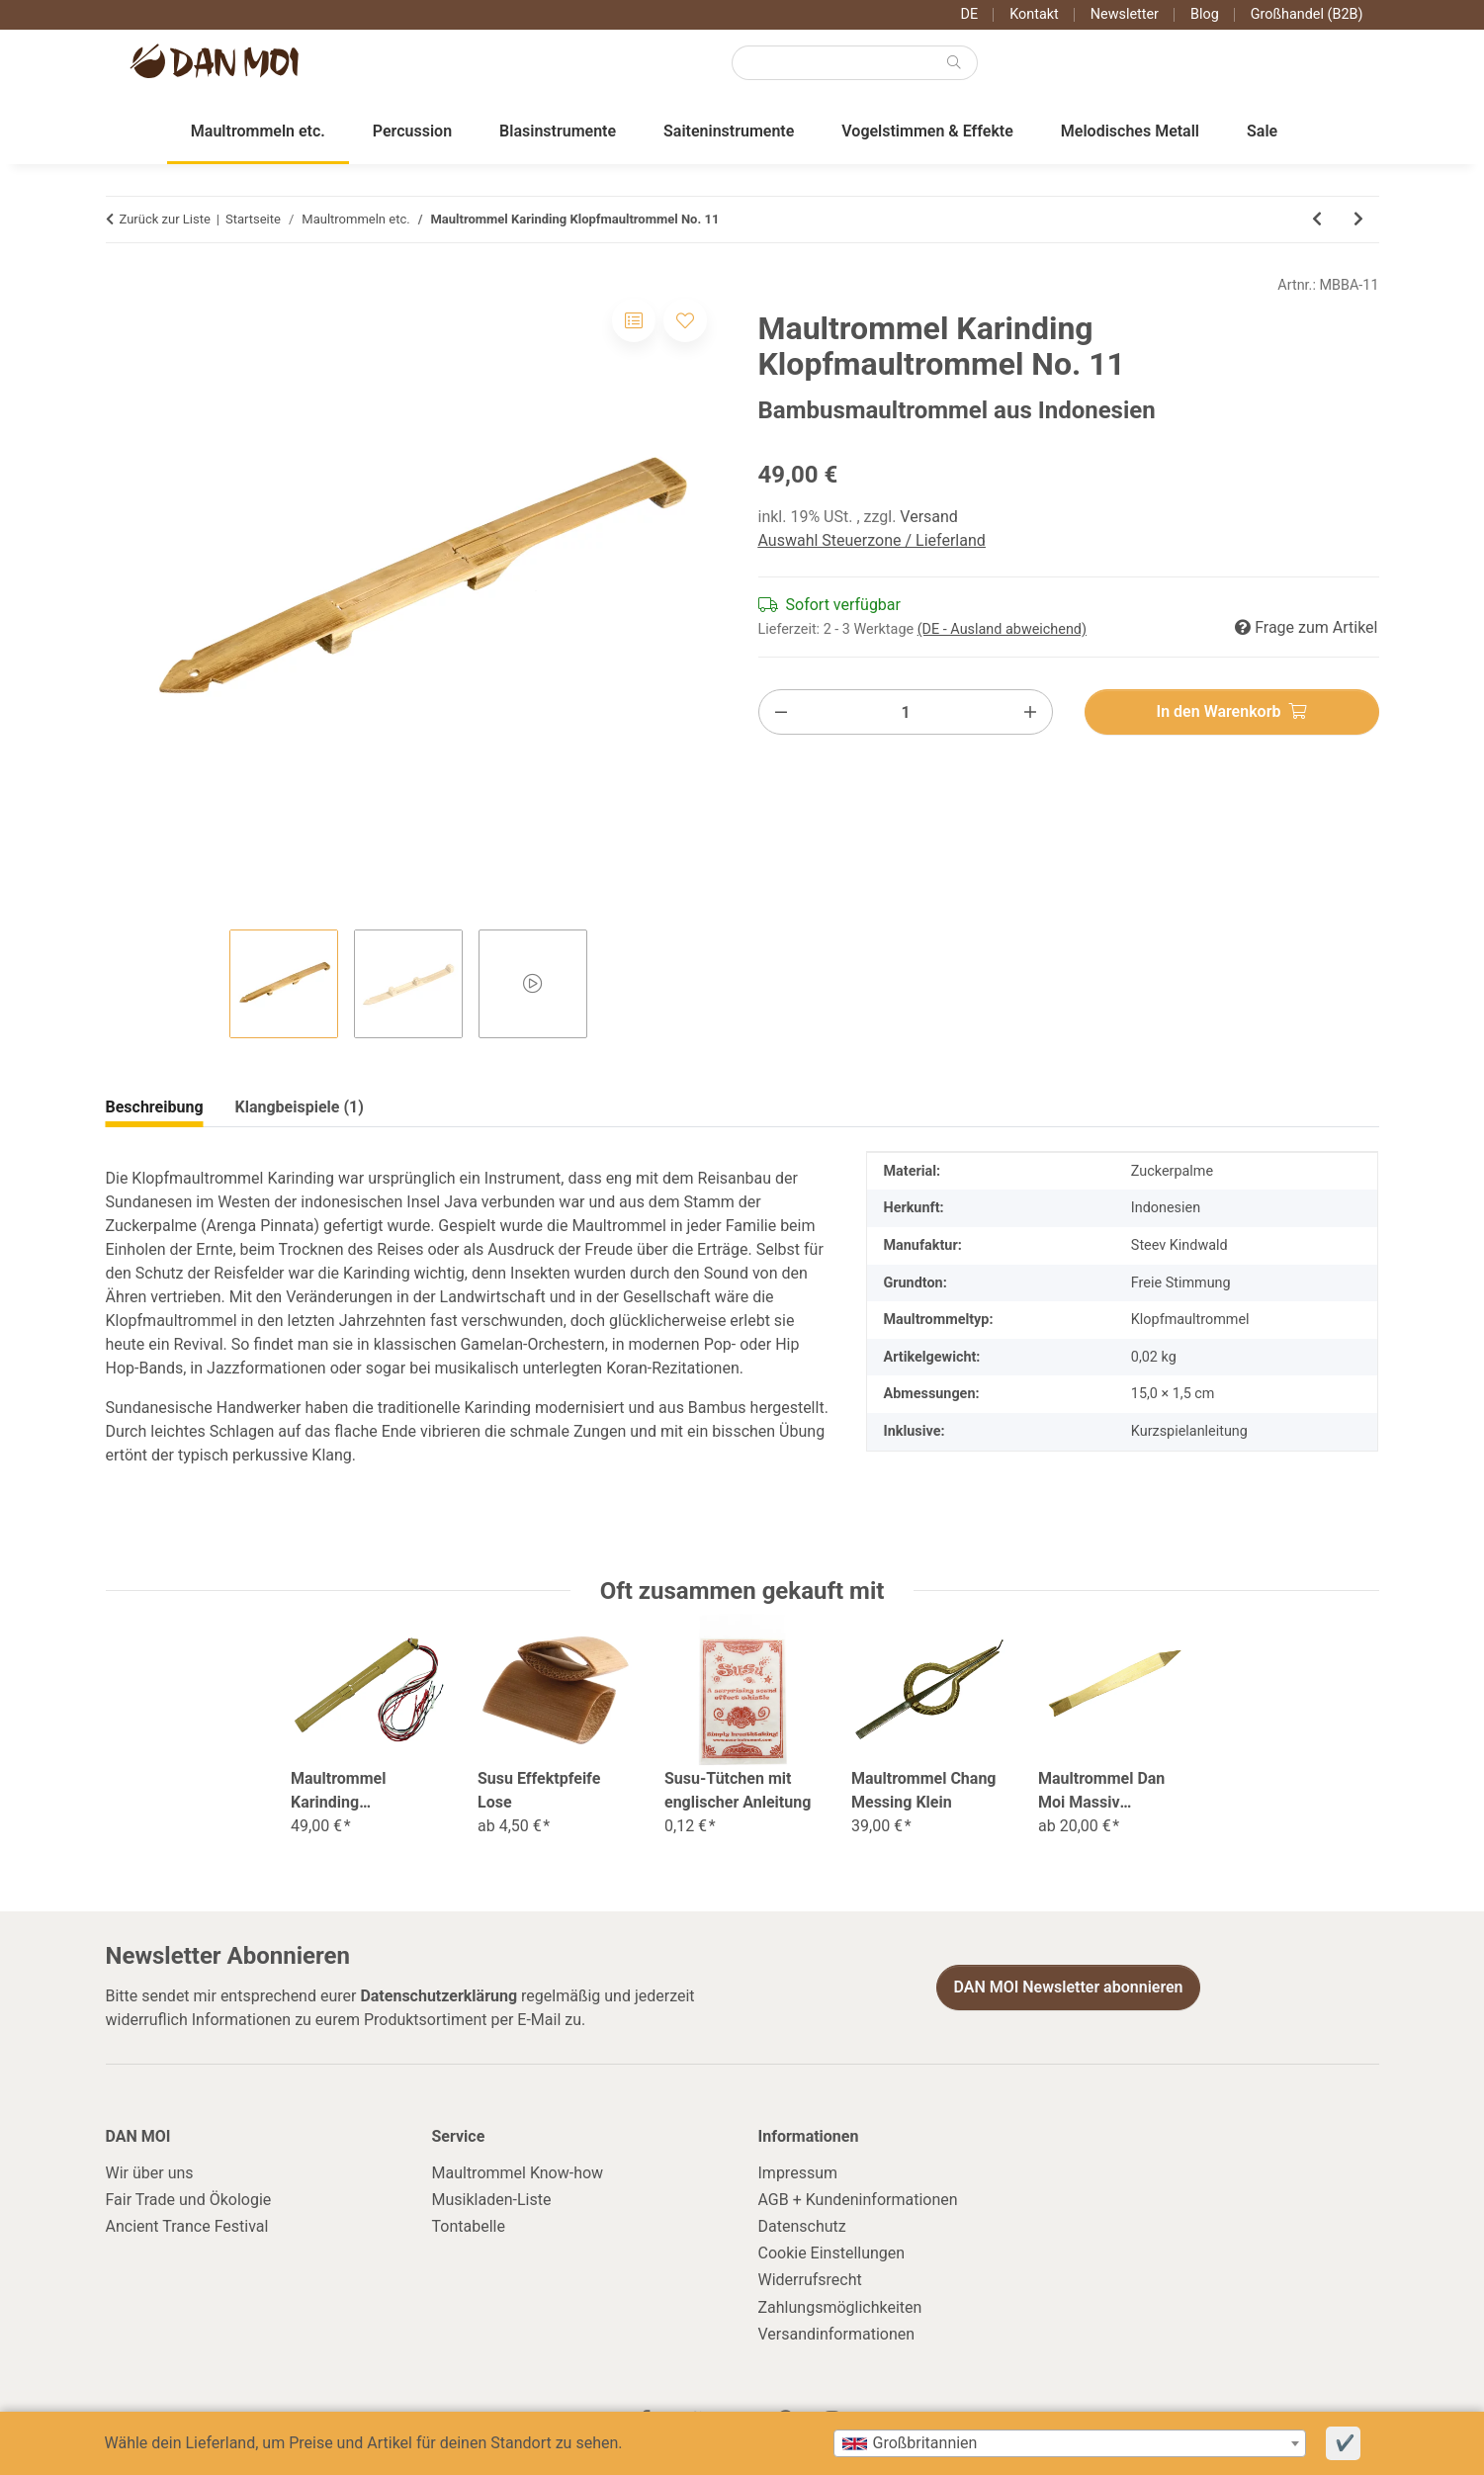  I want to click on Zahlungsmöglichkeiten, so click(840, 2307).